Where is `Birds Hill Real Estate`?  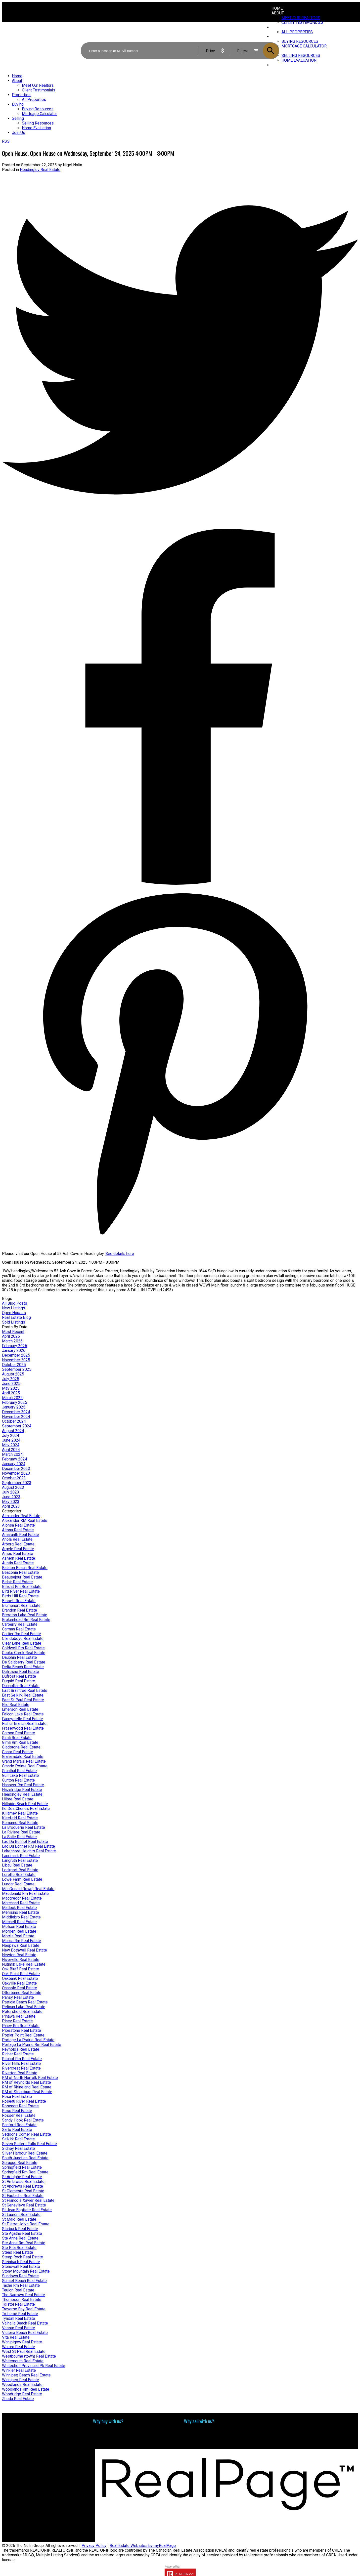 Birds Hill Real Estate is located at coordinates (20, 1596).